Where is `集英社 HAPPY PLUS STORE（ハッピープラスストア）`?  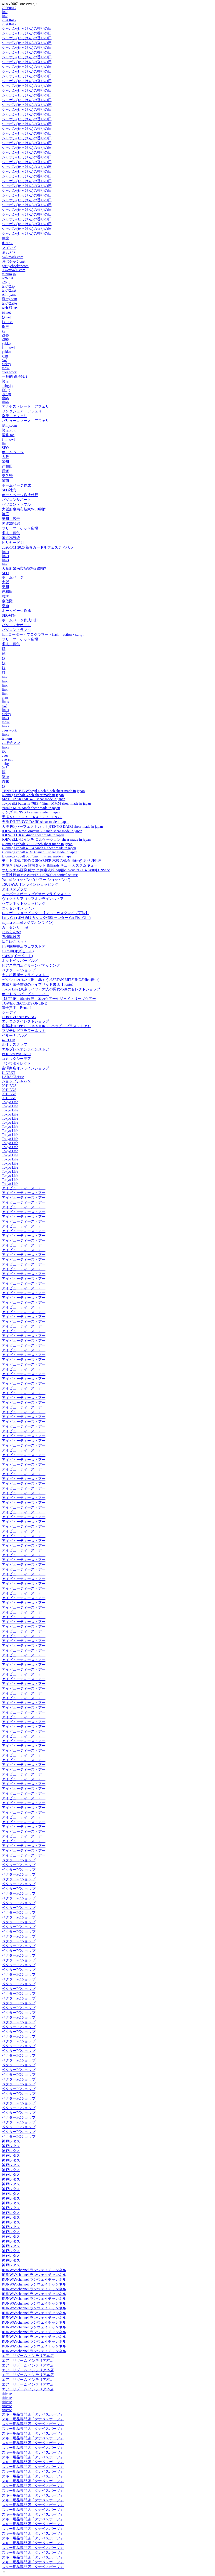
集英社 HAPPY PLUS STORE（ハッピープラスストア） is located at coordinates (46, 1026).